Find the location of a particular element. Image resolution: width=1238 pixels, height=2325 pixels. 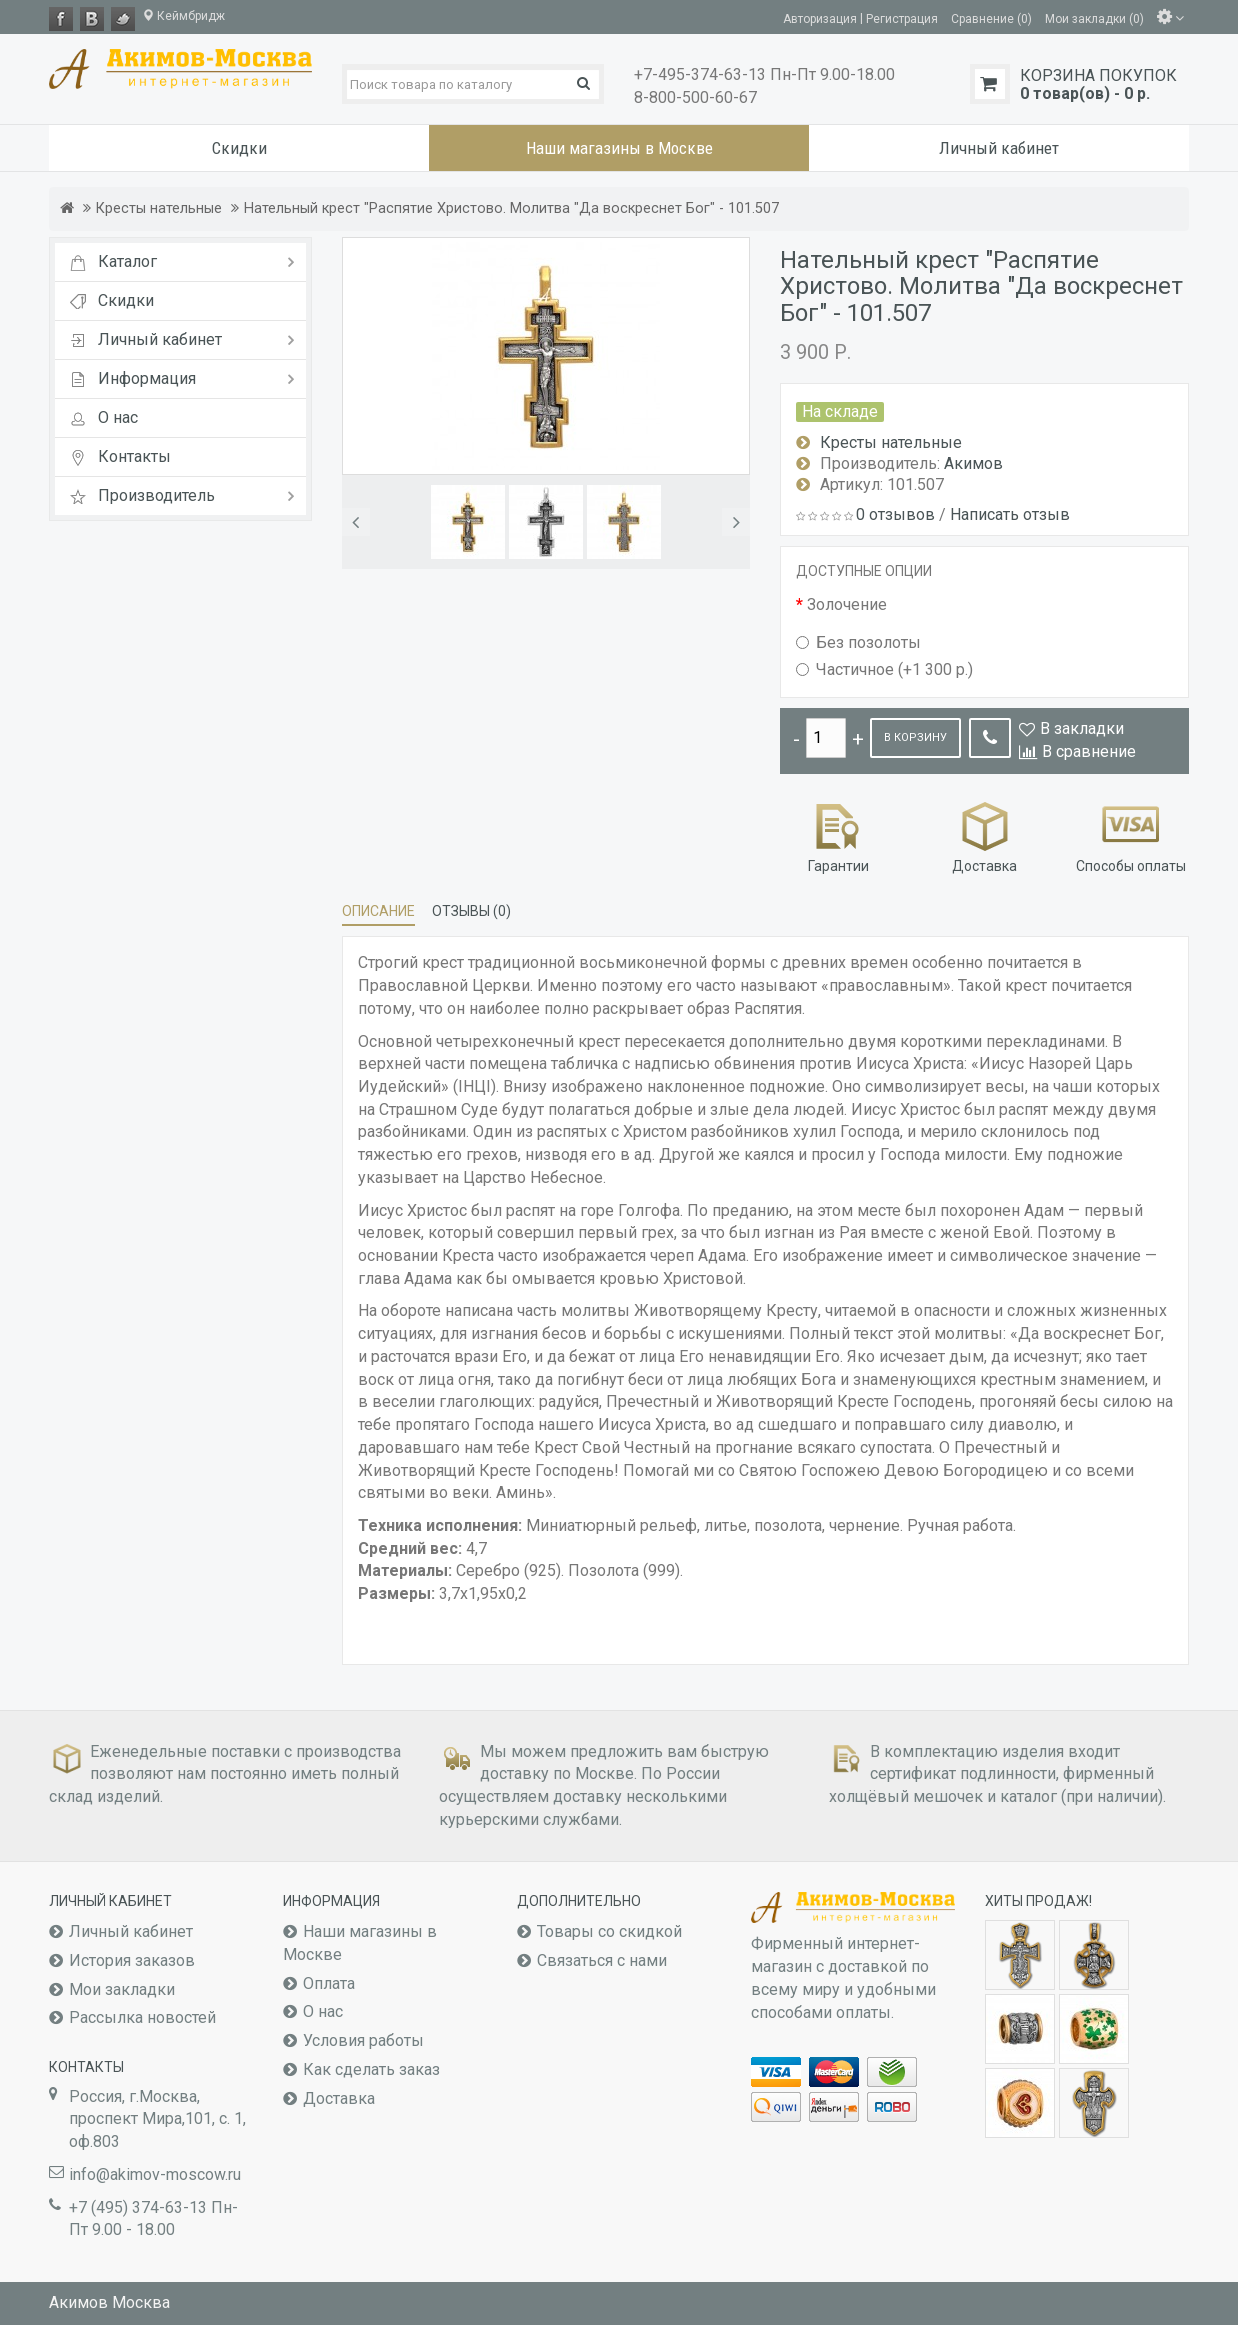

Написать отзыв is located at coordinates (1010, 514).